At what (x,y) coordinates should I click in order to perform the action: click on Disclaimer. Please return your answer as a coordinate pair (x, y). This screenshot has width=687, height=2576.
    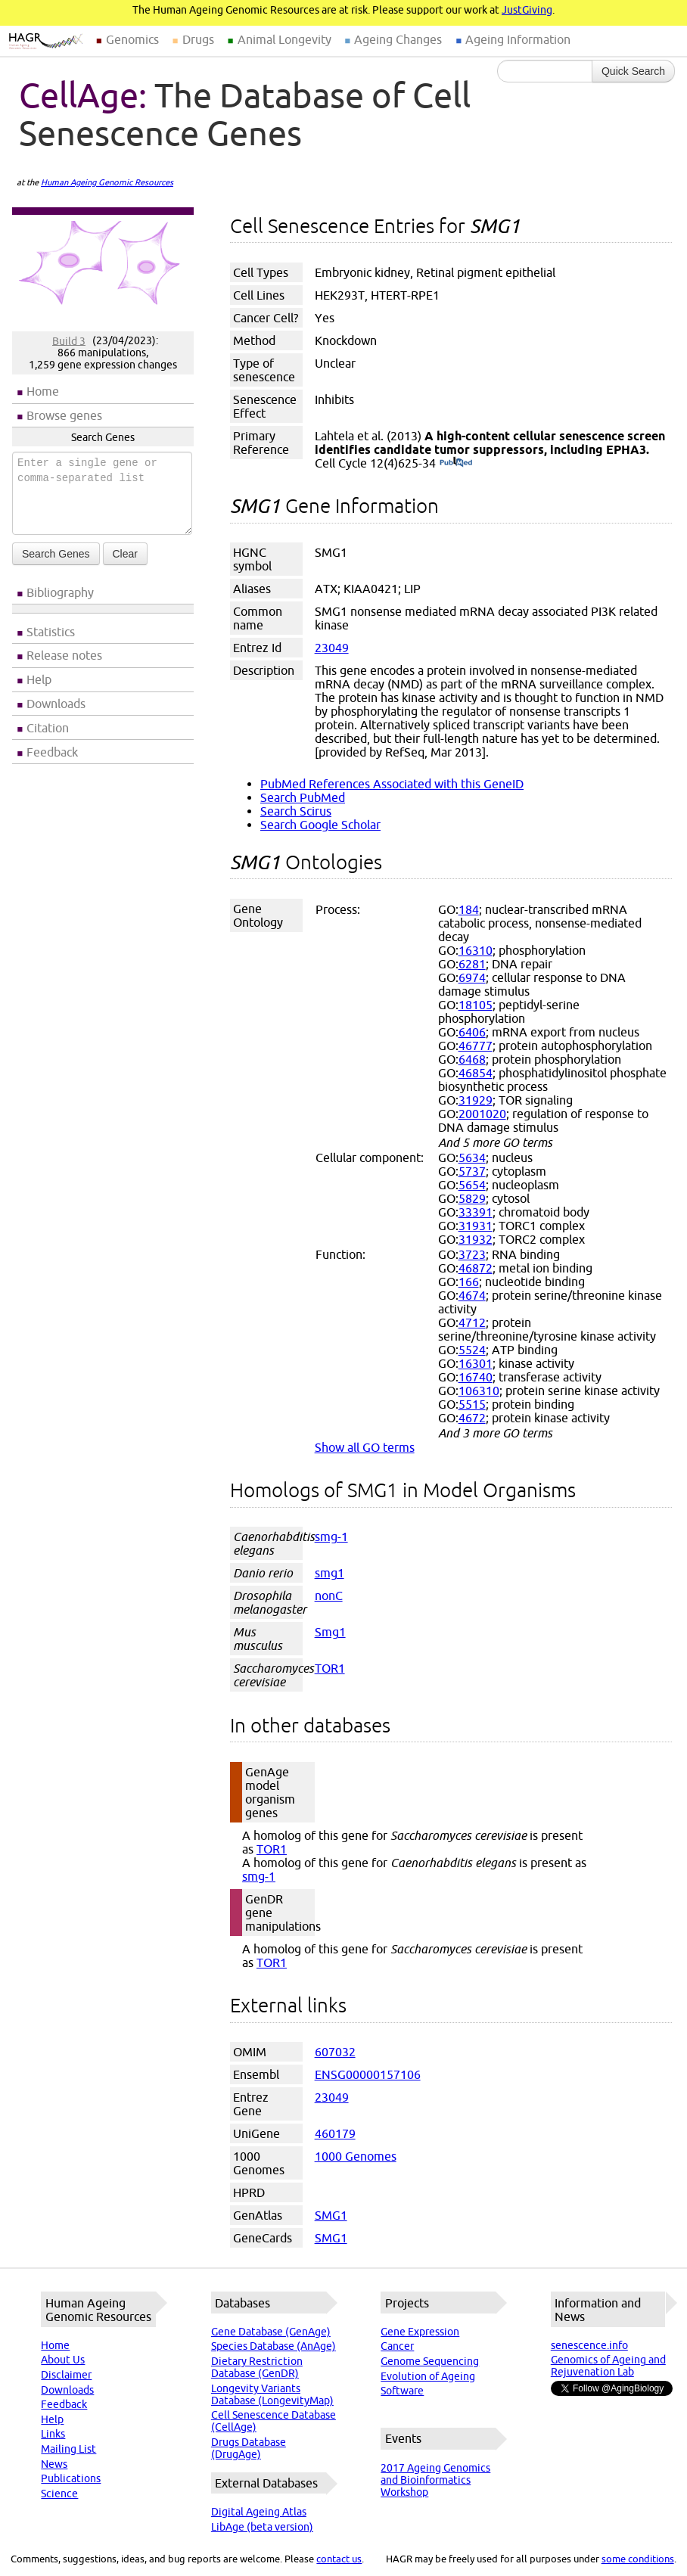
    Looking at the image, I should click on (66, 2375).